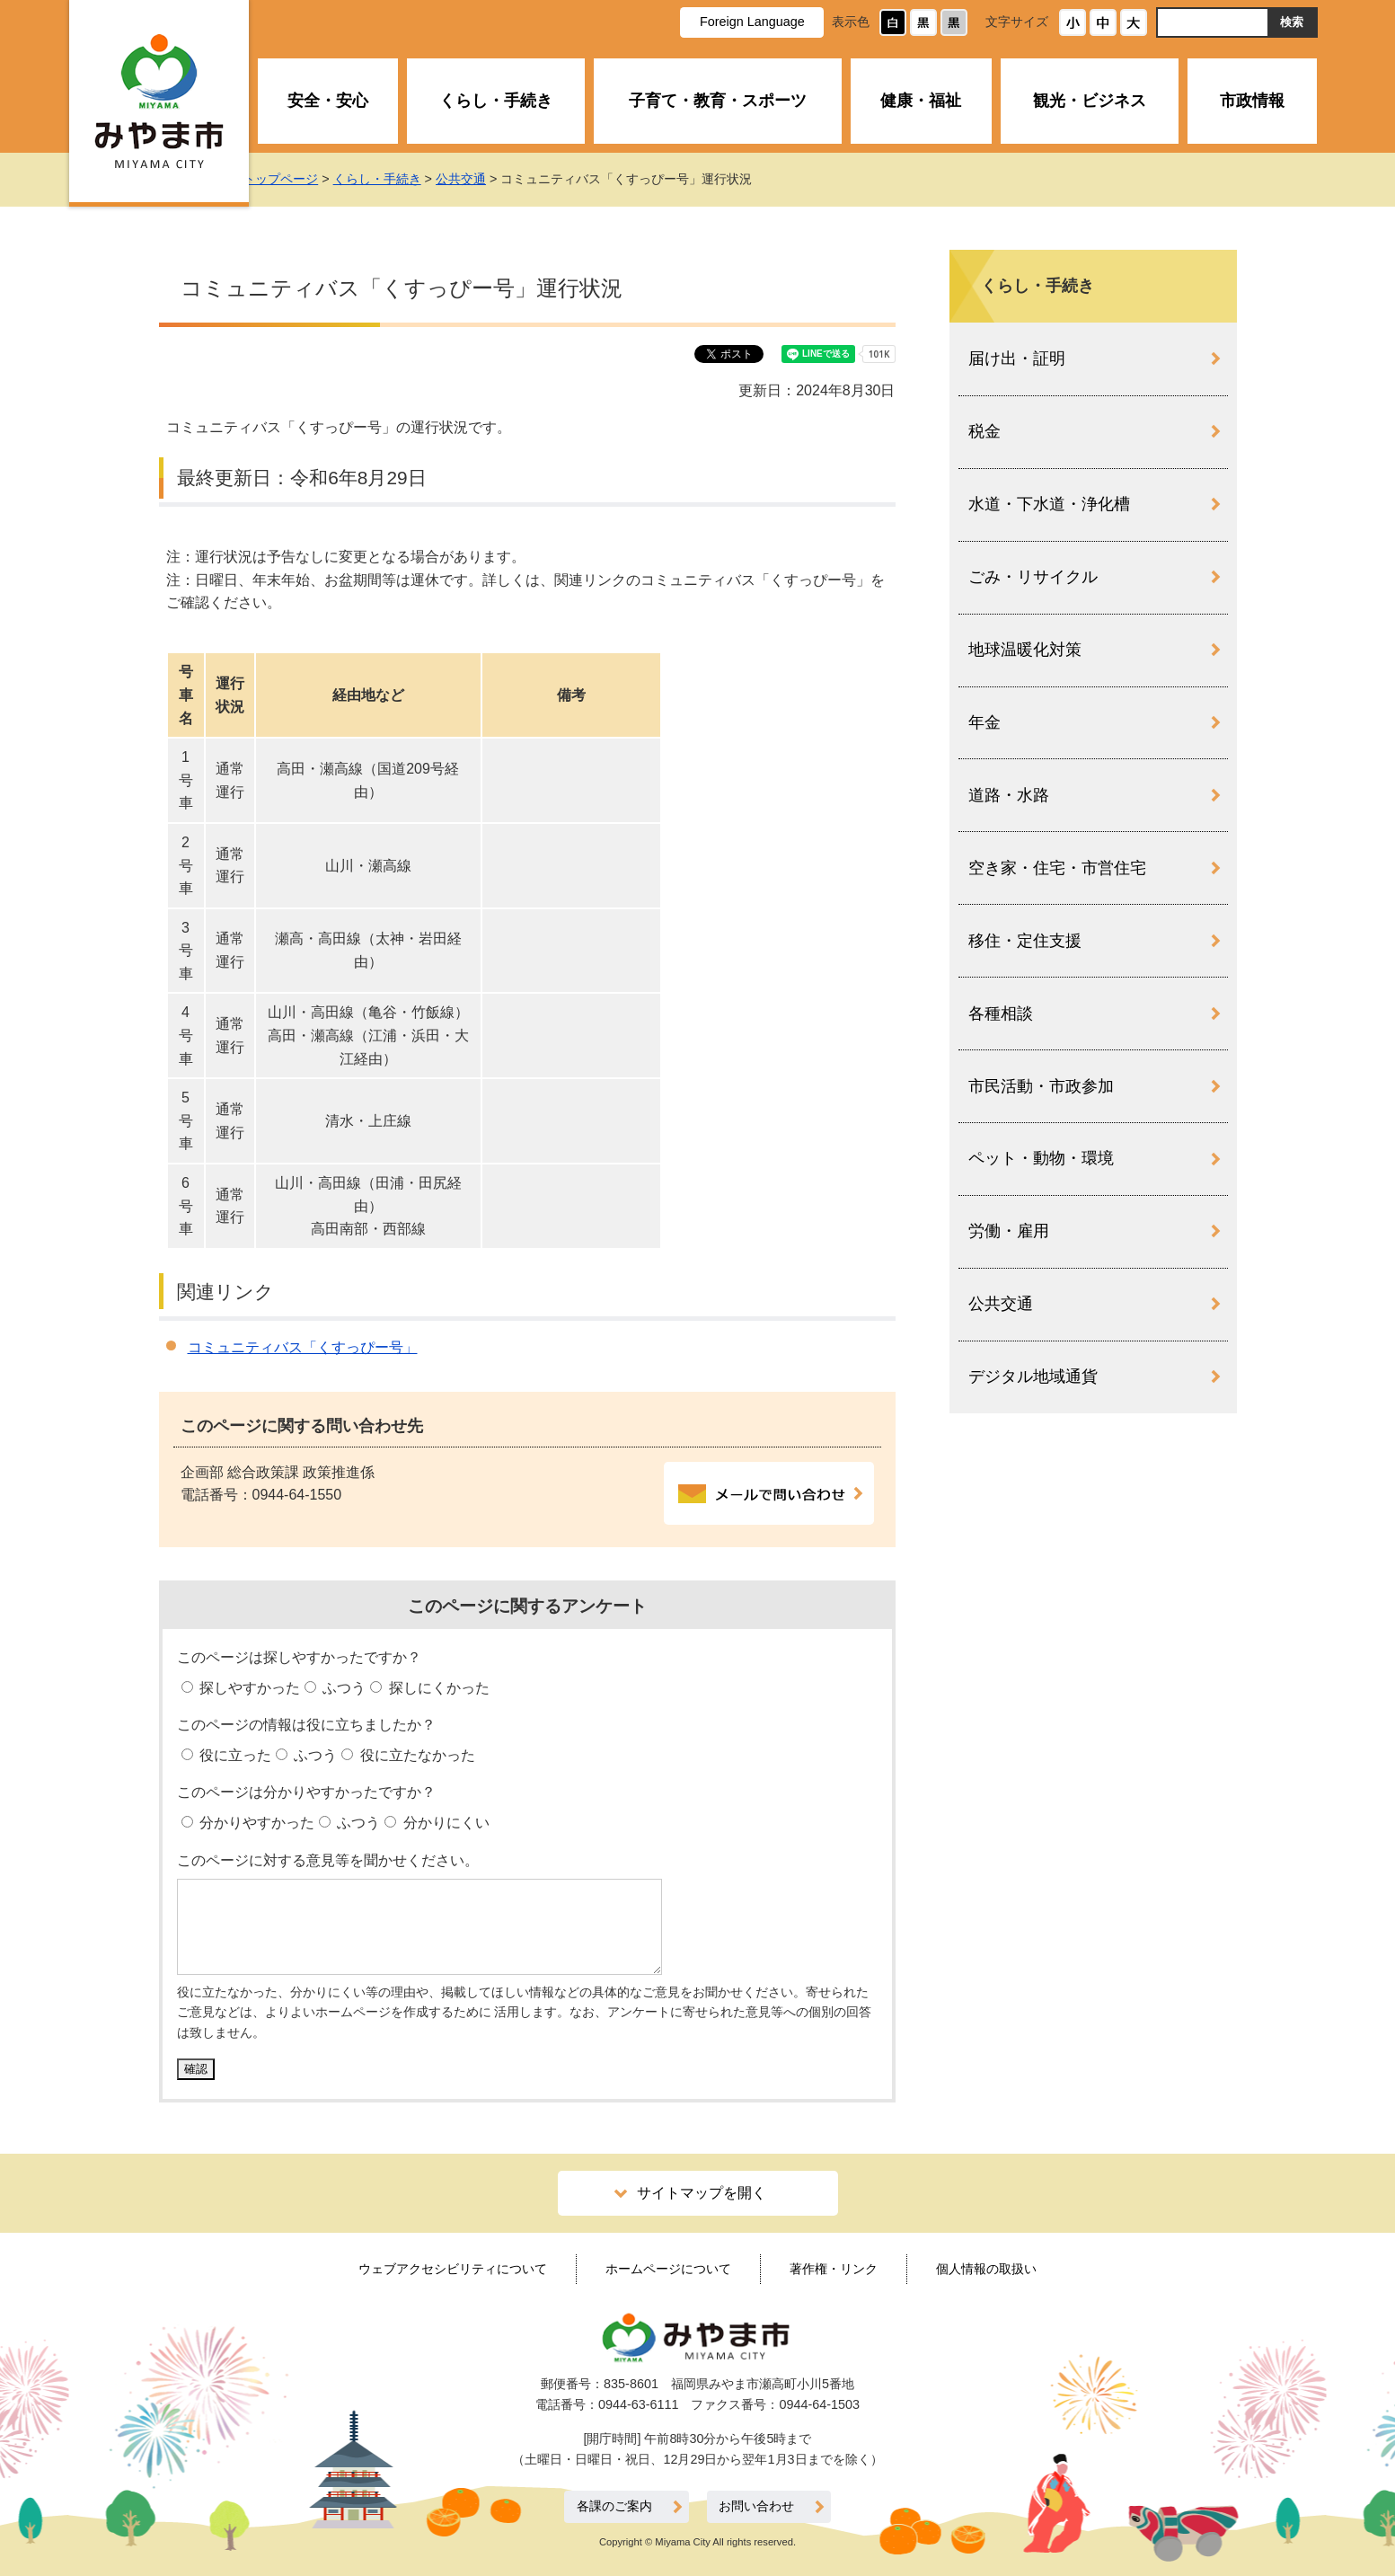 Image resolution: width=1395 pixels, height=2576 pixels. Describe the element at coordinates (233, 1755) in the screenshot. I see `役に立った` at that location.